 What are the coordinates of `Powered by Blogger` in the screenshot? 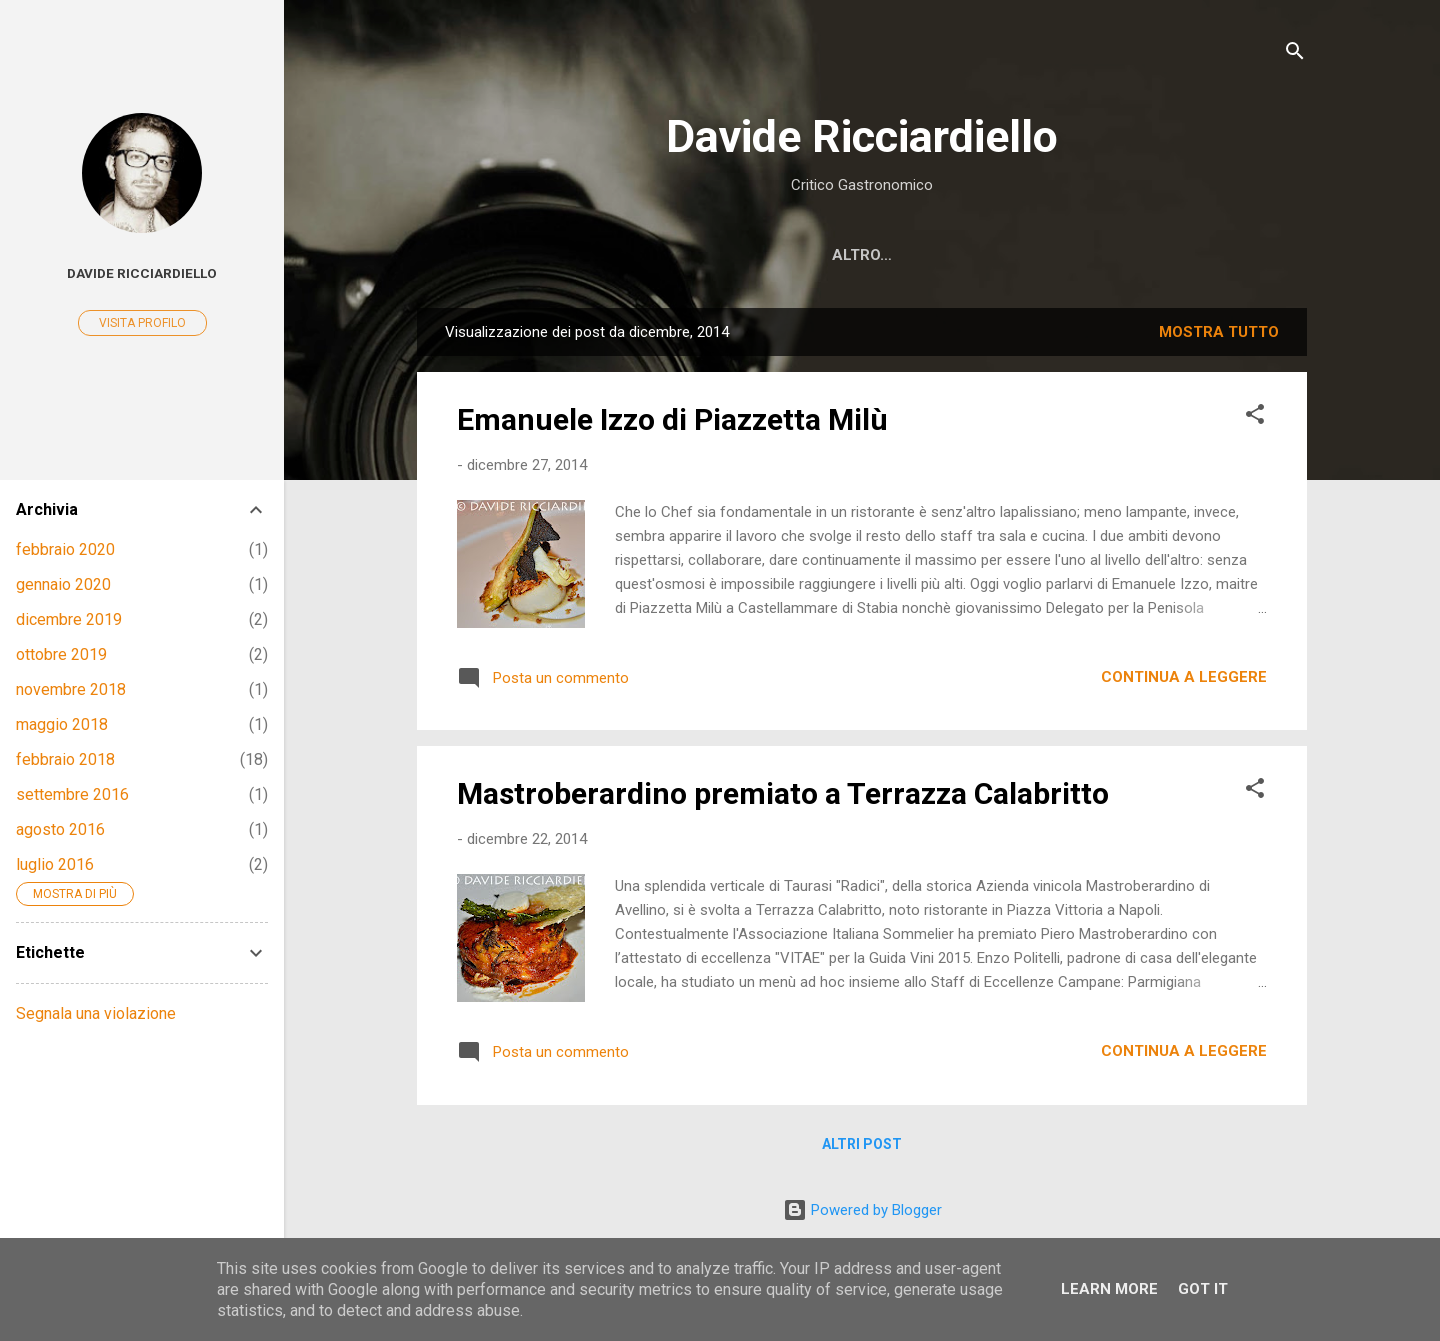 It's located at (862, 1210).